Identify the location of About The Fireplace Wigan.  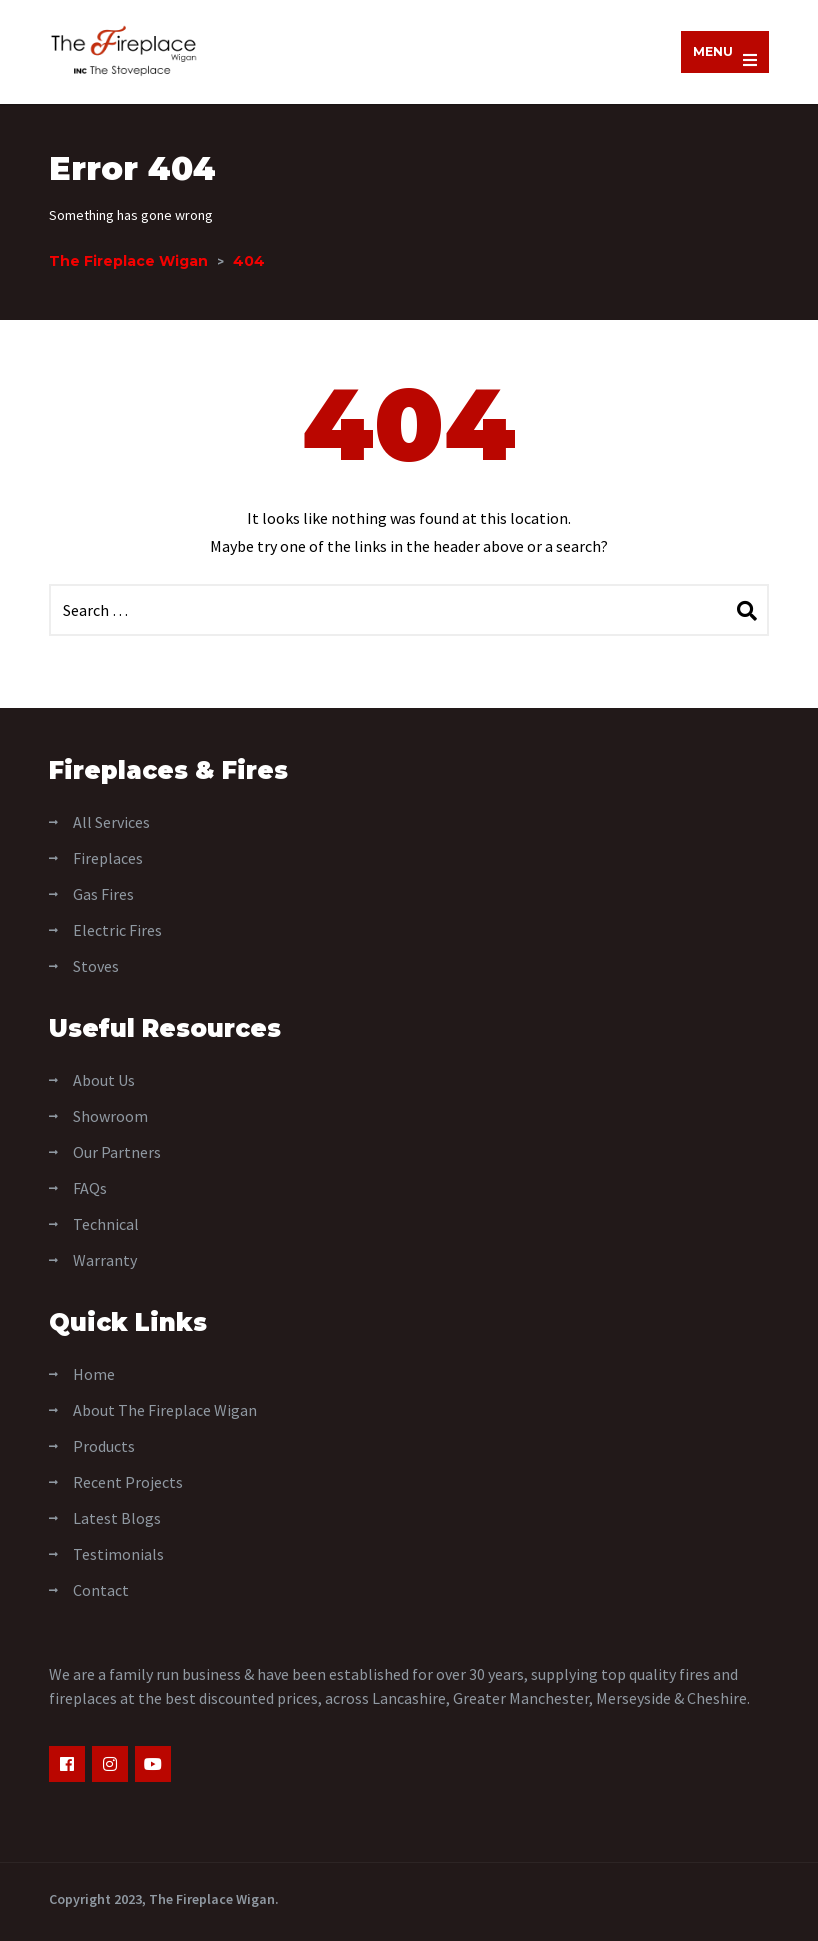
(165, 1410).